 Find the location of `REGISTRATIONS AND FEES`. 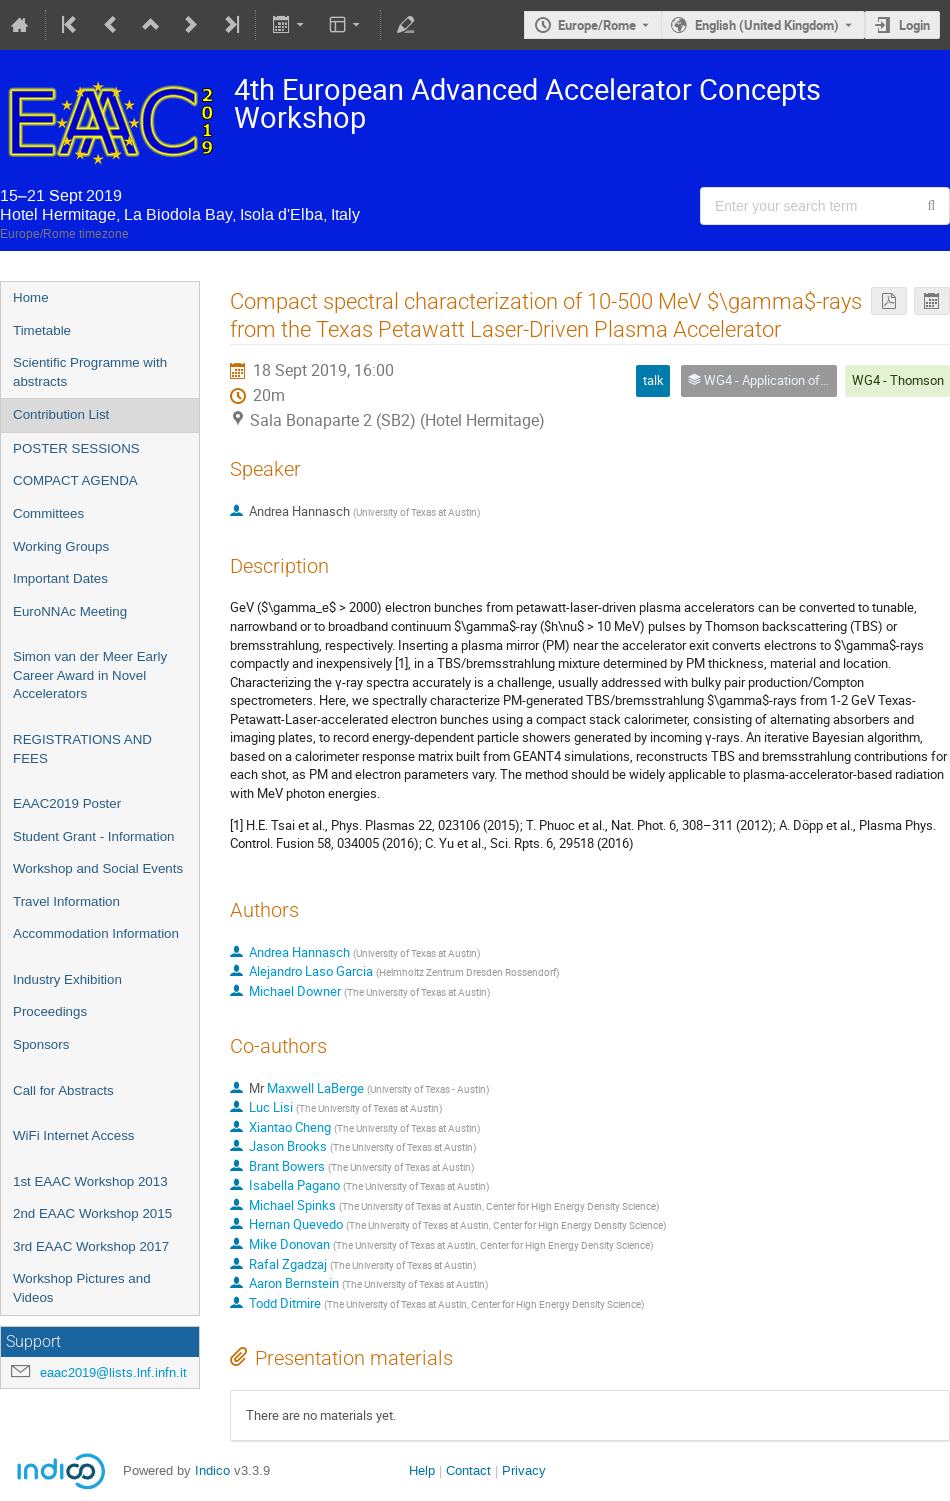

REGISTRATIONS AND FEES is located at coordinates (82, 749).